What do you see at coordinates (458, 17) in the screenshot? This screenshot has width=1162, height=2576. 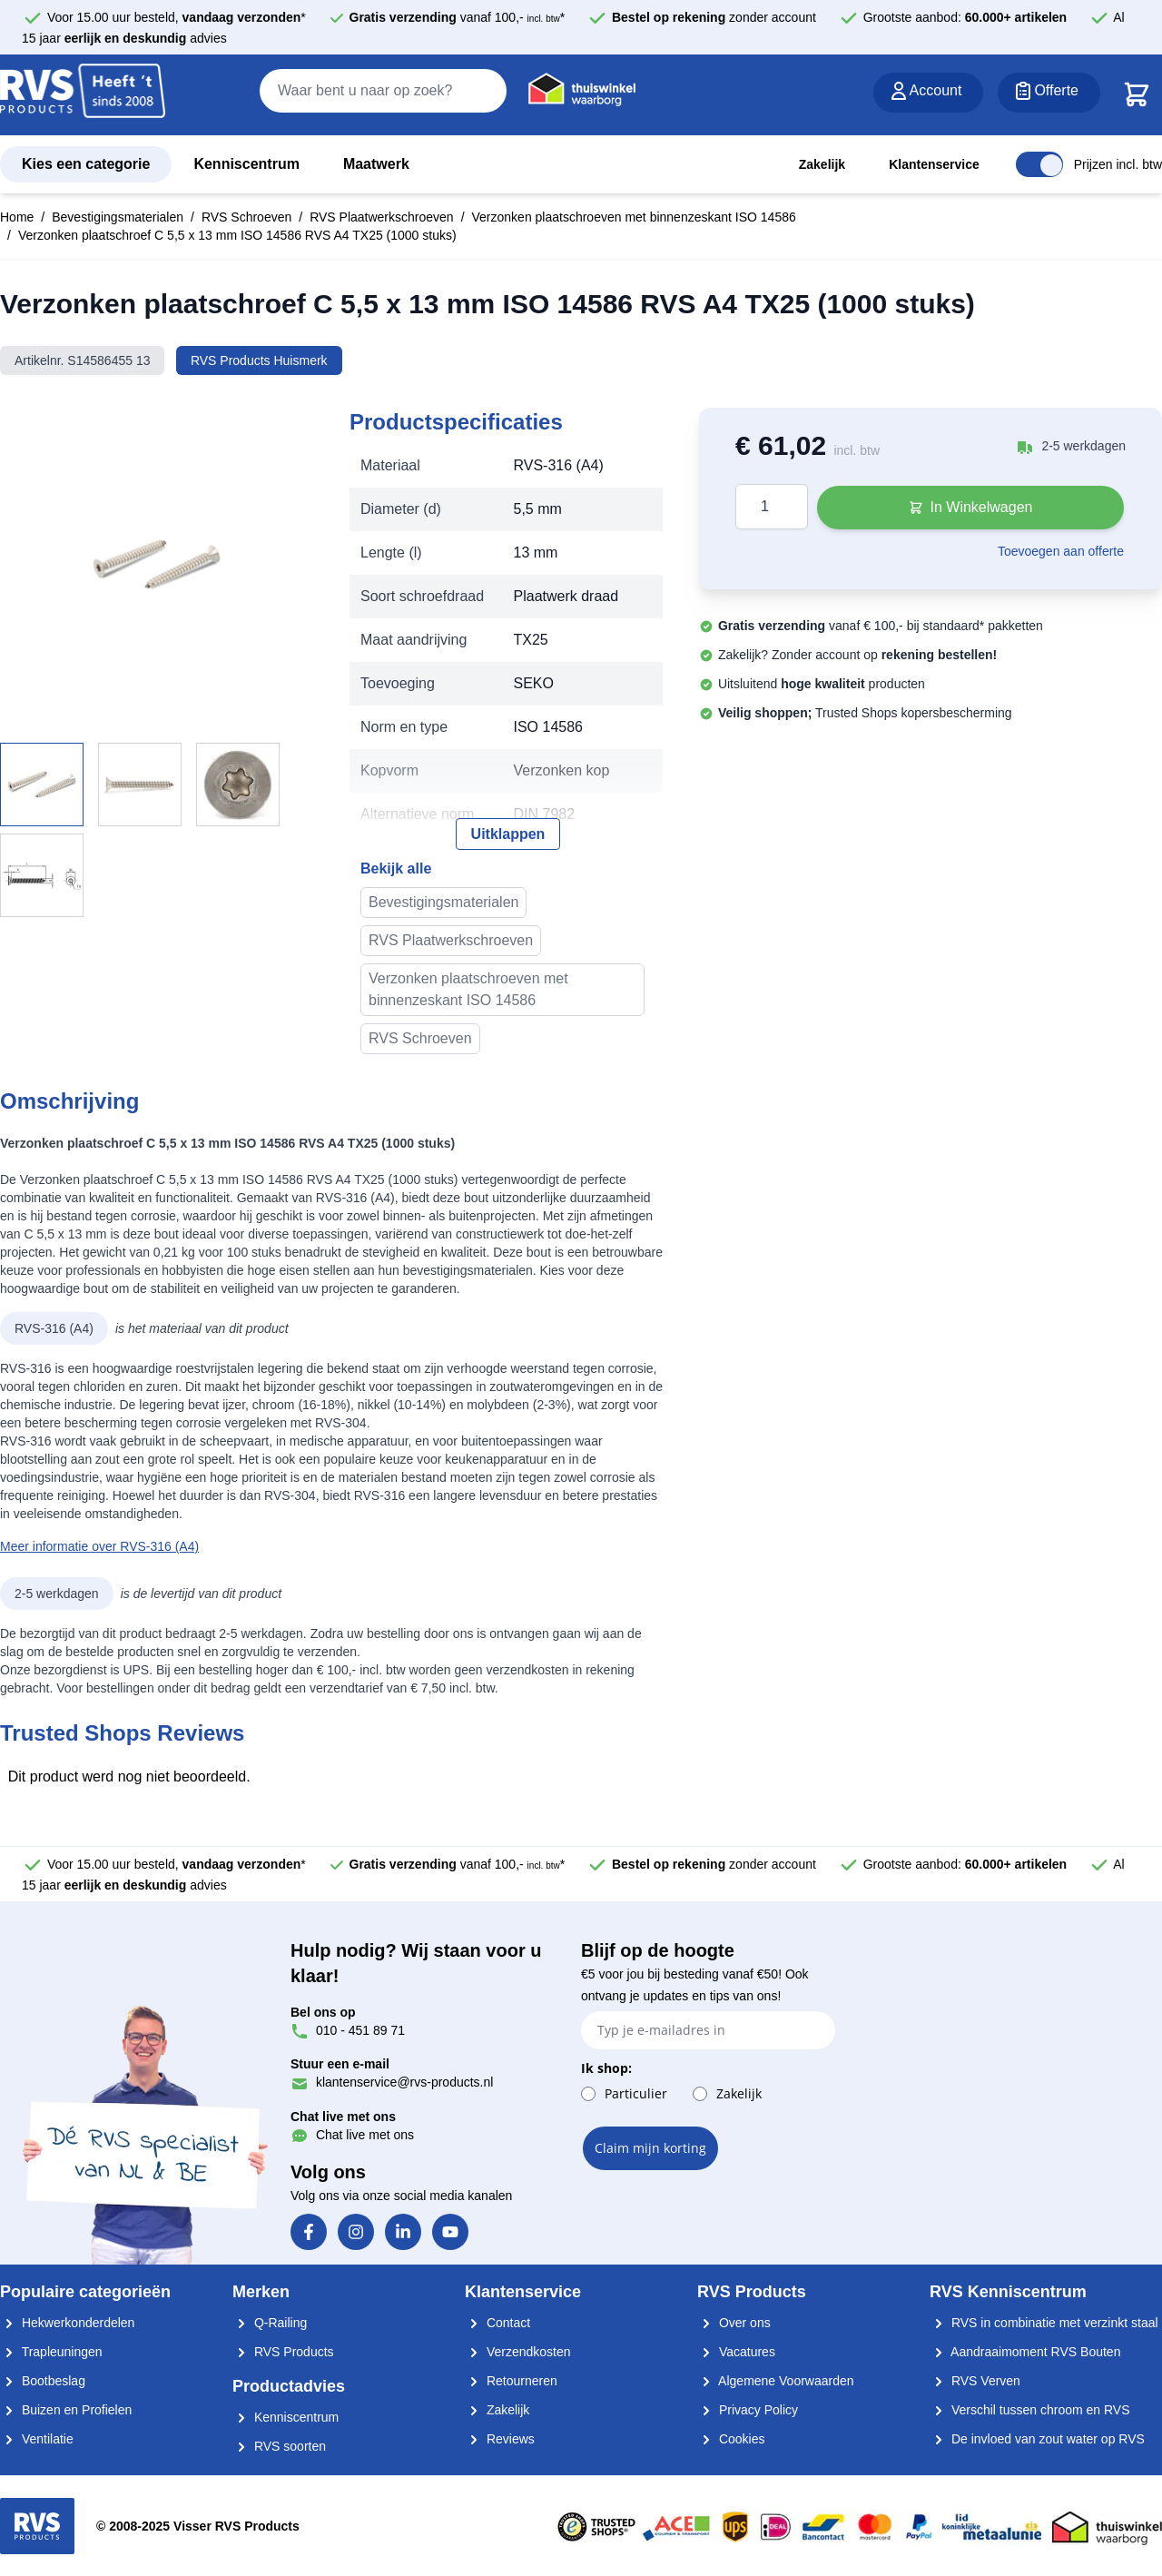 I see `vanaf 100,- *` at bounding box center [458, 17].